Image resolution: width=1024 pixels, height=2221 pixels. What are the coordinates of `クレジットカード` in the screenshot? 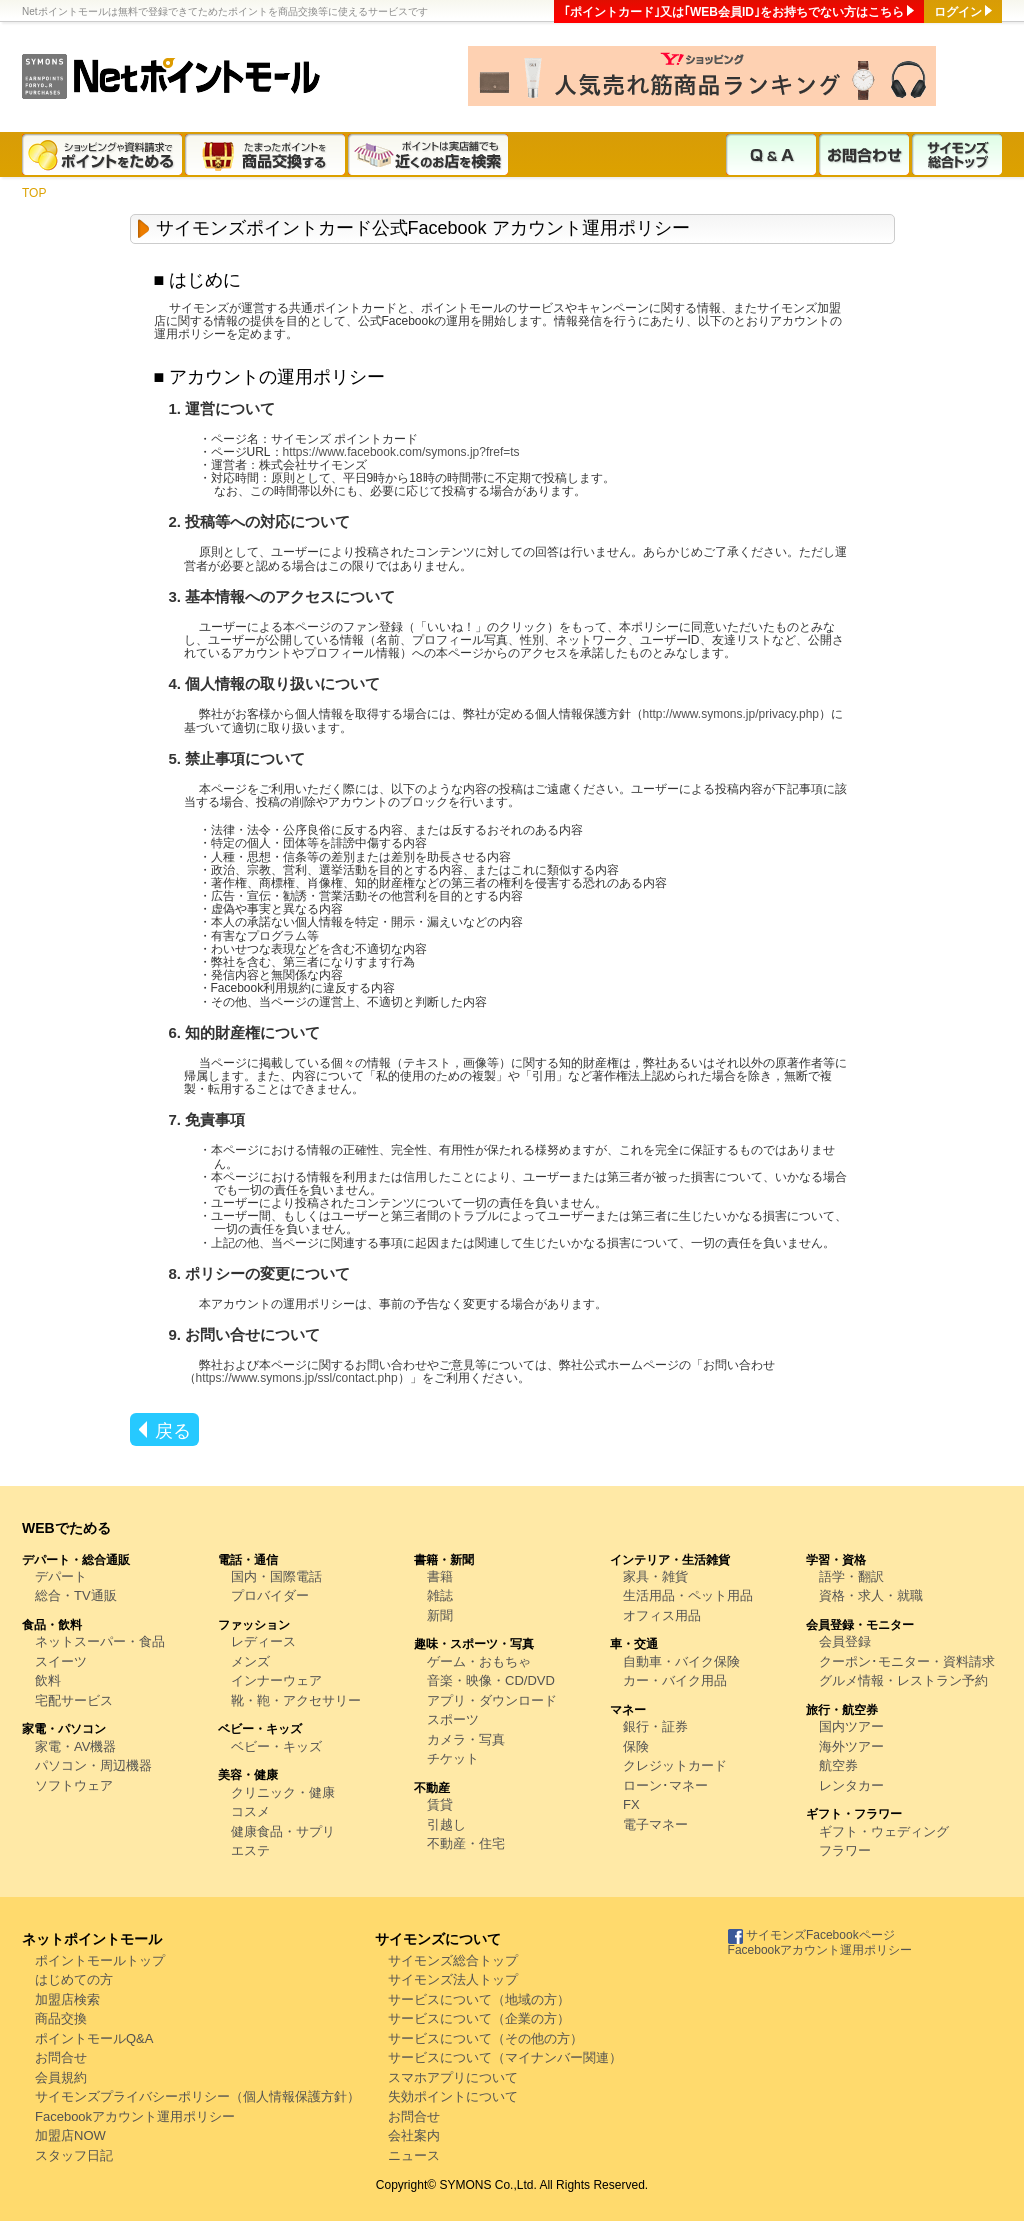 It's located at (675, 1765).